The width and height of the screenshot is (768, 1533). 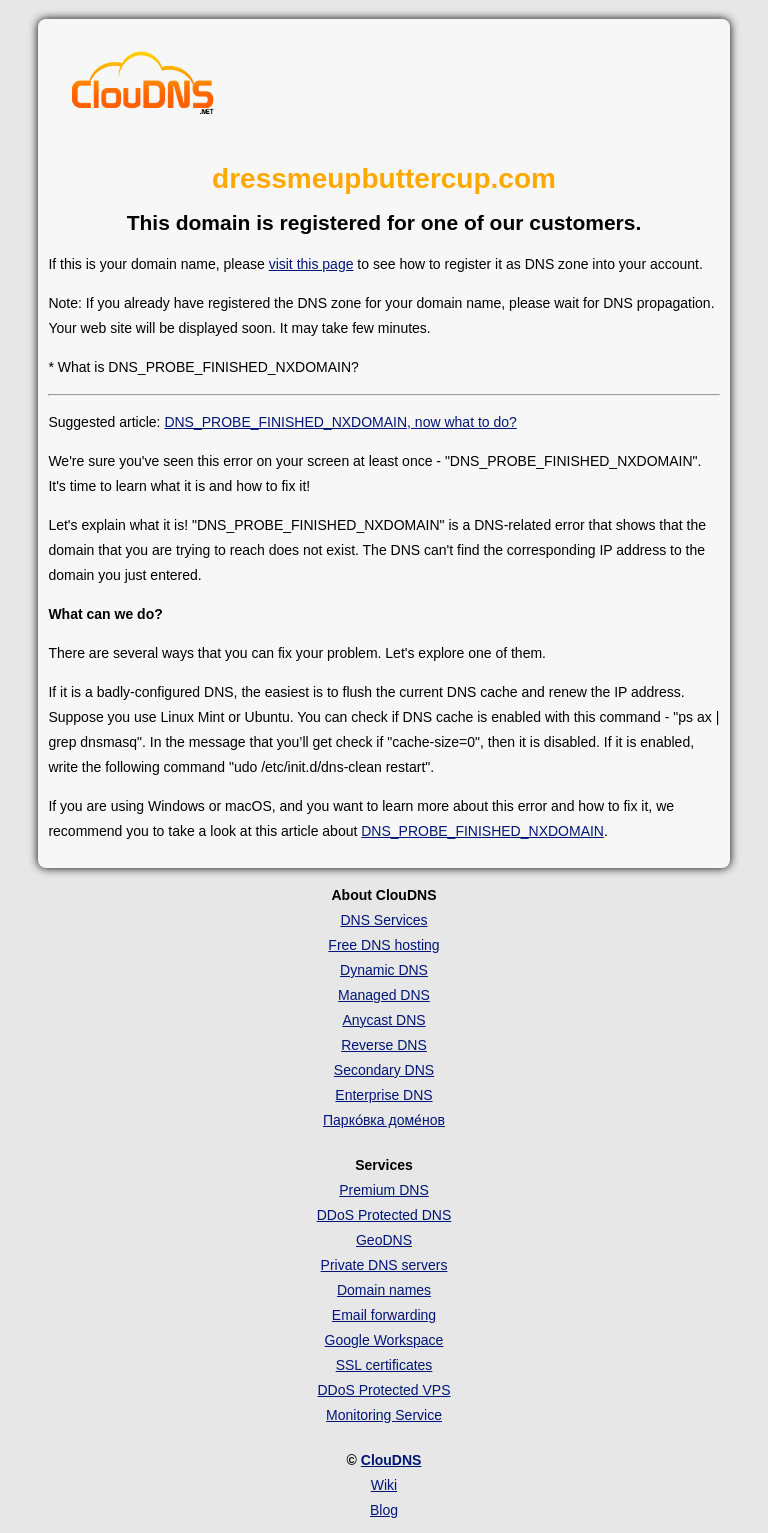 I want to click on Monitoring Service, so click(x=384, y=1415).